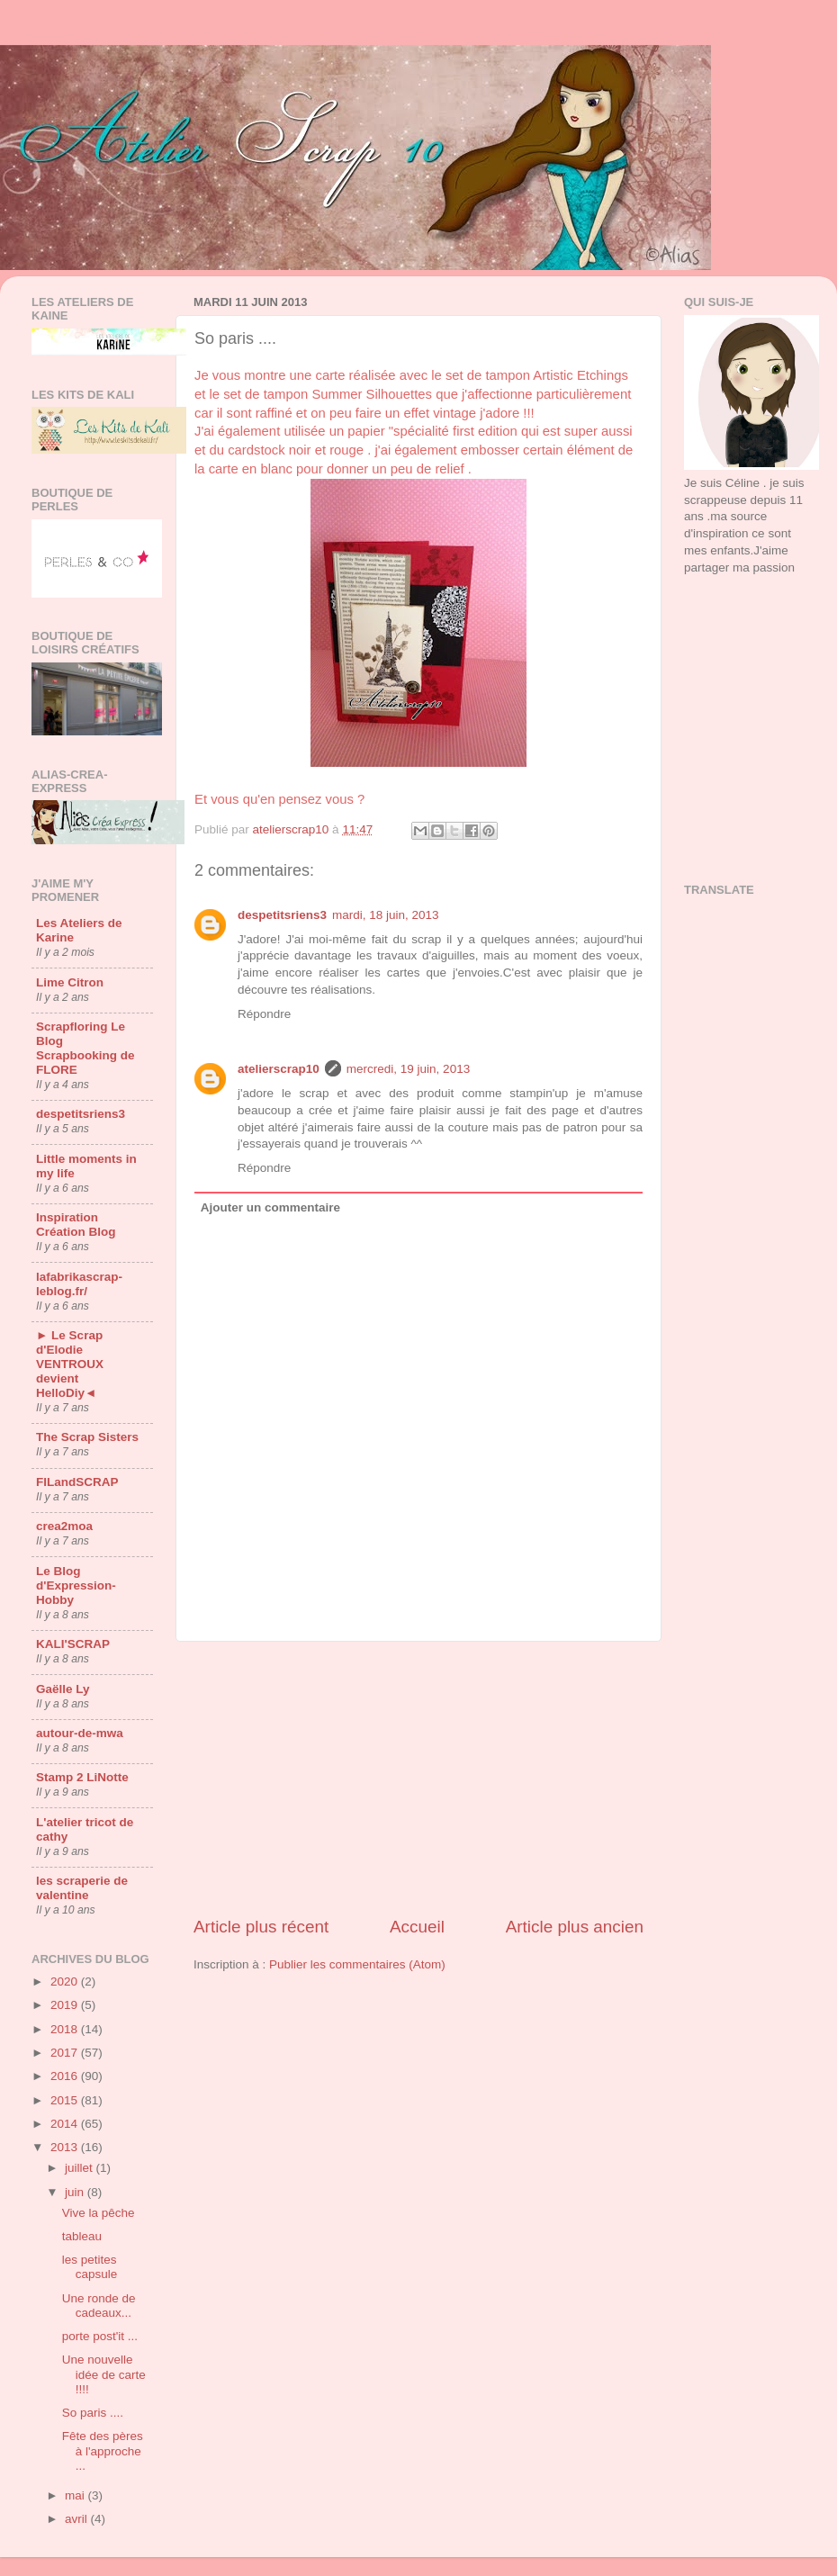 The width and height of the screenshot is (837, 2576). What do you see at coordinates (73, 1644) in the screenshot?
I see `KALI'SCRAP` at bounding box center [73, 1644].